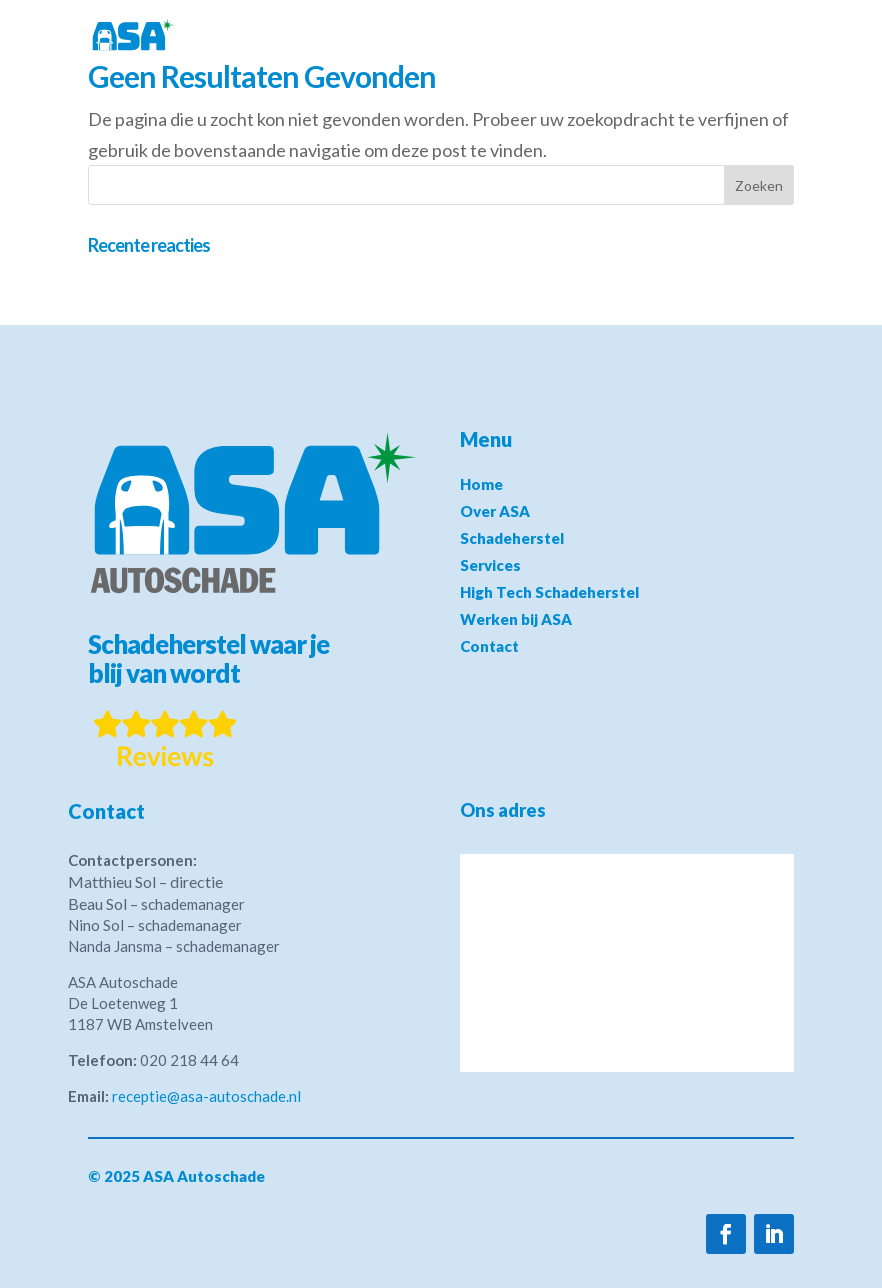  What do you see at coordinates (206, 1096) in the screenshot?
I see `receptie@asa-autoschade.nl` at bounding box center [206, 1096].